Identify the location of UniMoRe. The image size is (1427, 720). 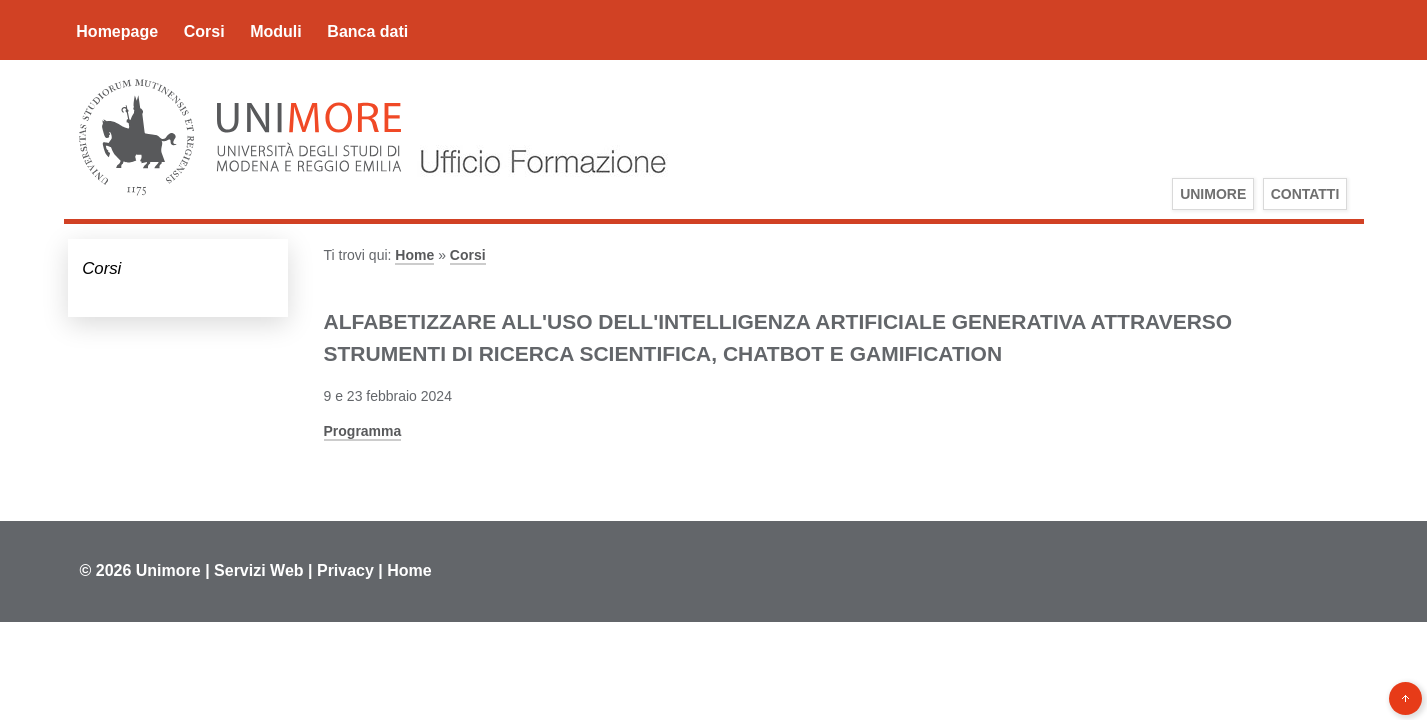
(1213, 194).